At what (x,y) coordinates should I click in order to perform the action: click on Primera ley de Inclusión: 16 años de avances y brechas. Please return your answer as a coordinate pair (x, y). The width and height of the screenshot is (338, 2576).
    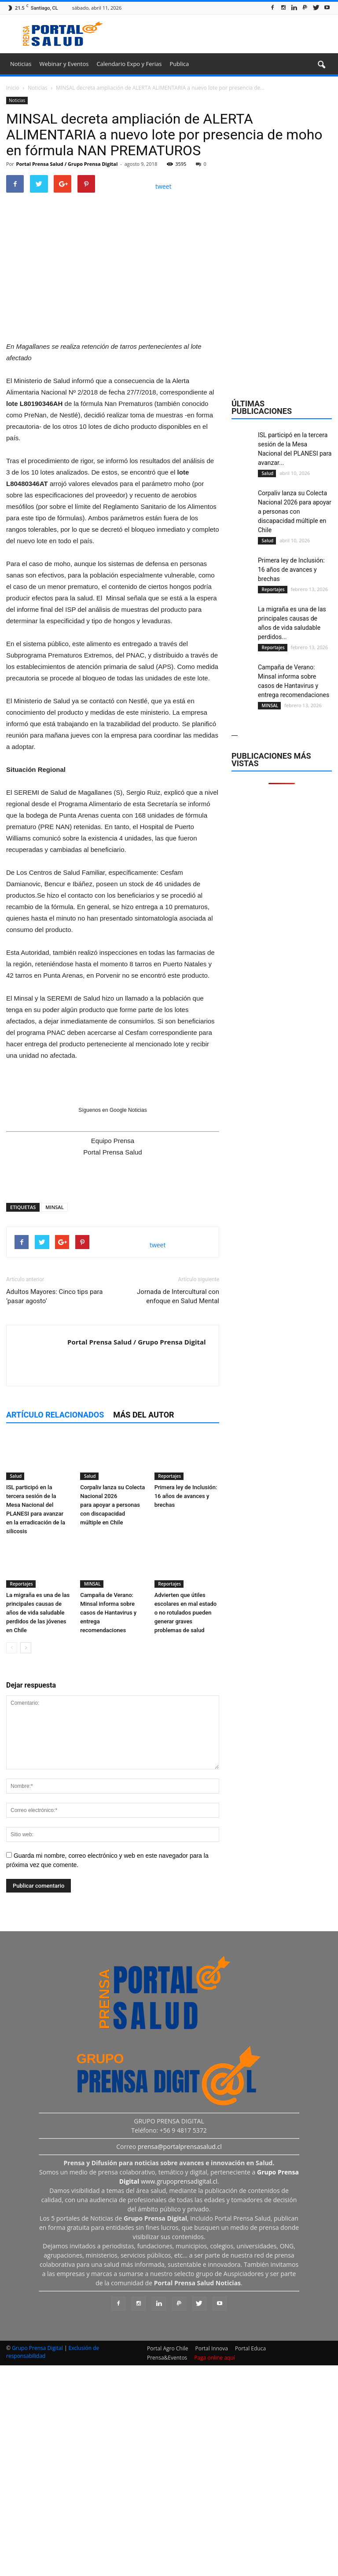
    Looking at the image, I should click on (185, 1709).